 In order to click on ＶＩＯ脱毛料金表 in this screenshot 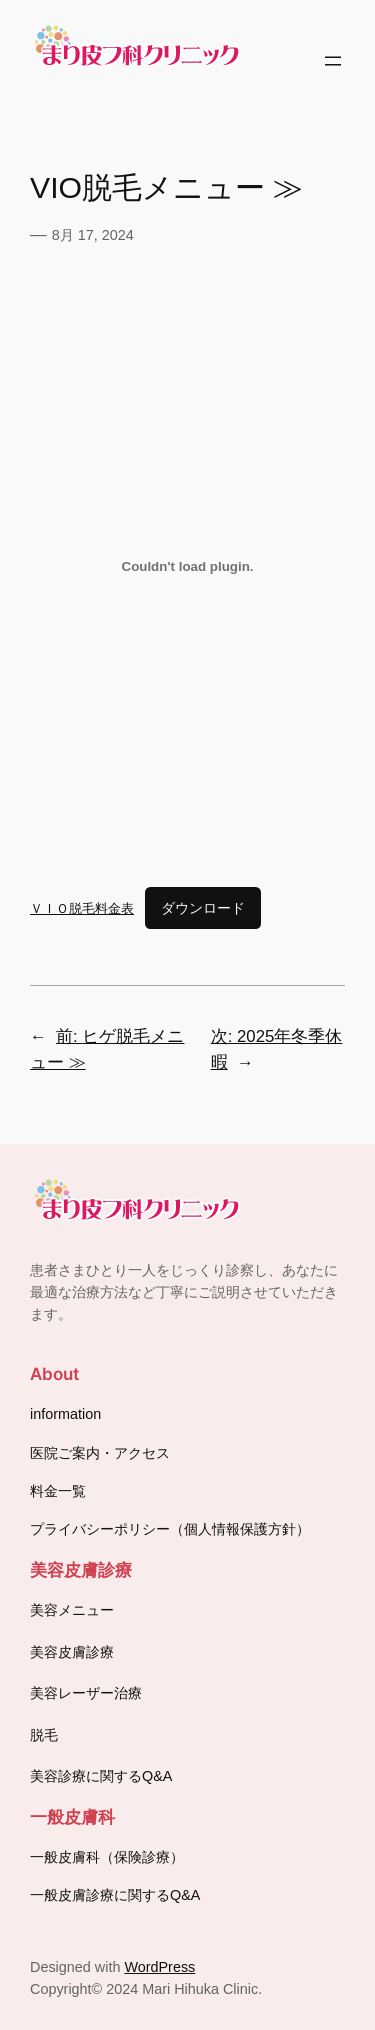, I will do `click(82, 908)`.